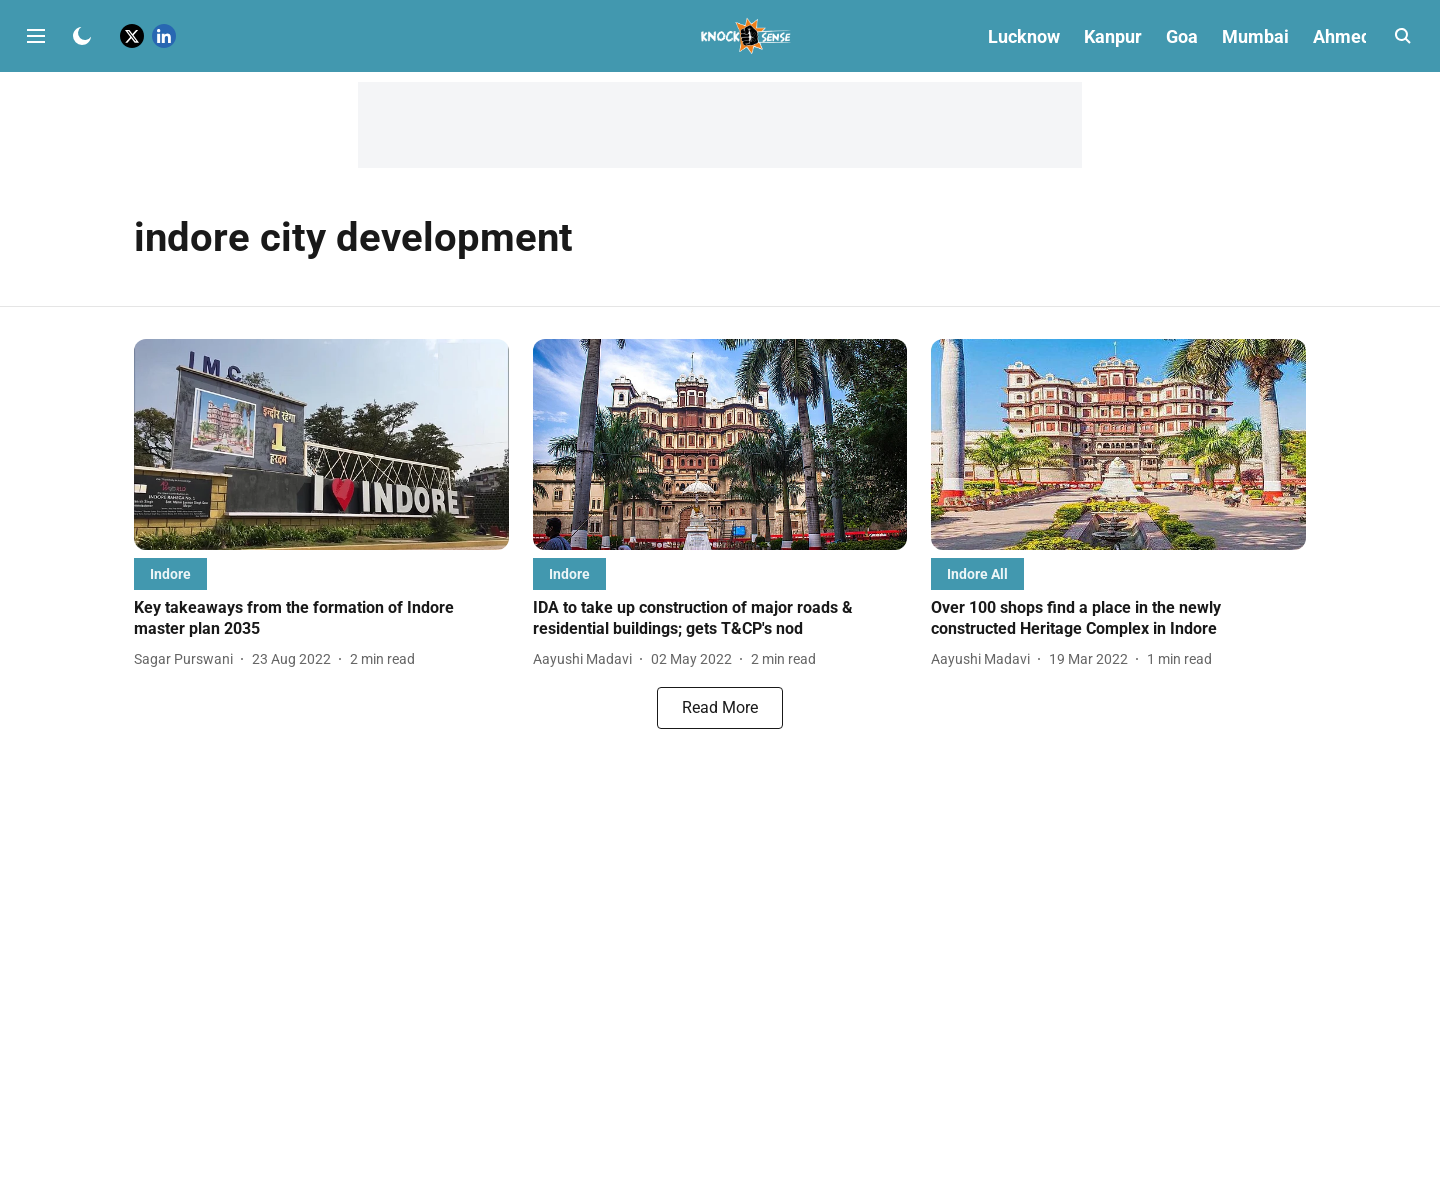 The height and width of the screenshot is (1204, 1440). What do you see at coordinates (321, 444) in the screenshot?
I see `[fallback-hero-image]` at bounding box center [321, 444].